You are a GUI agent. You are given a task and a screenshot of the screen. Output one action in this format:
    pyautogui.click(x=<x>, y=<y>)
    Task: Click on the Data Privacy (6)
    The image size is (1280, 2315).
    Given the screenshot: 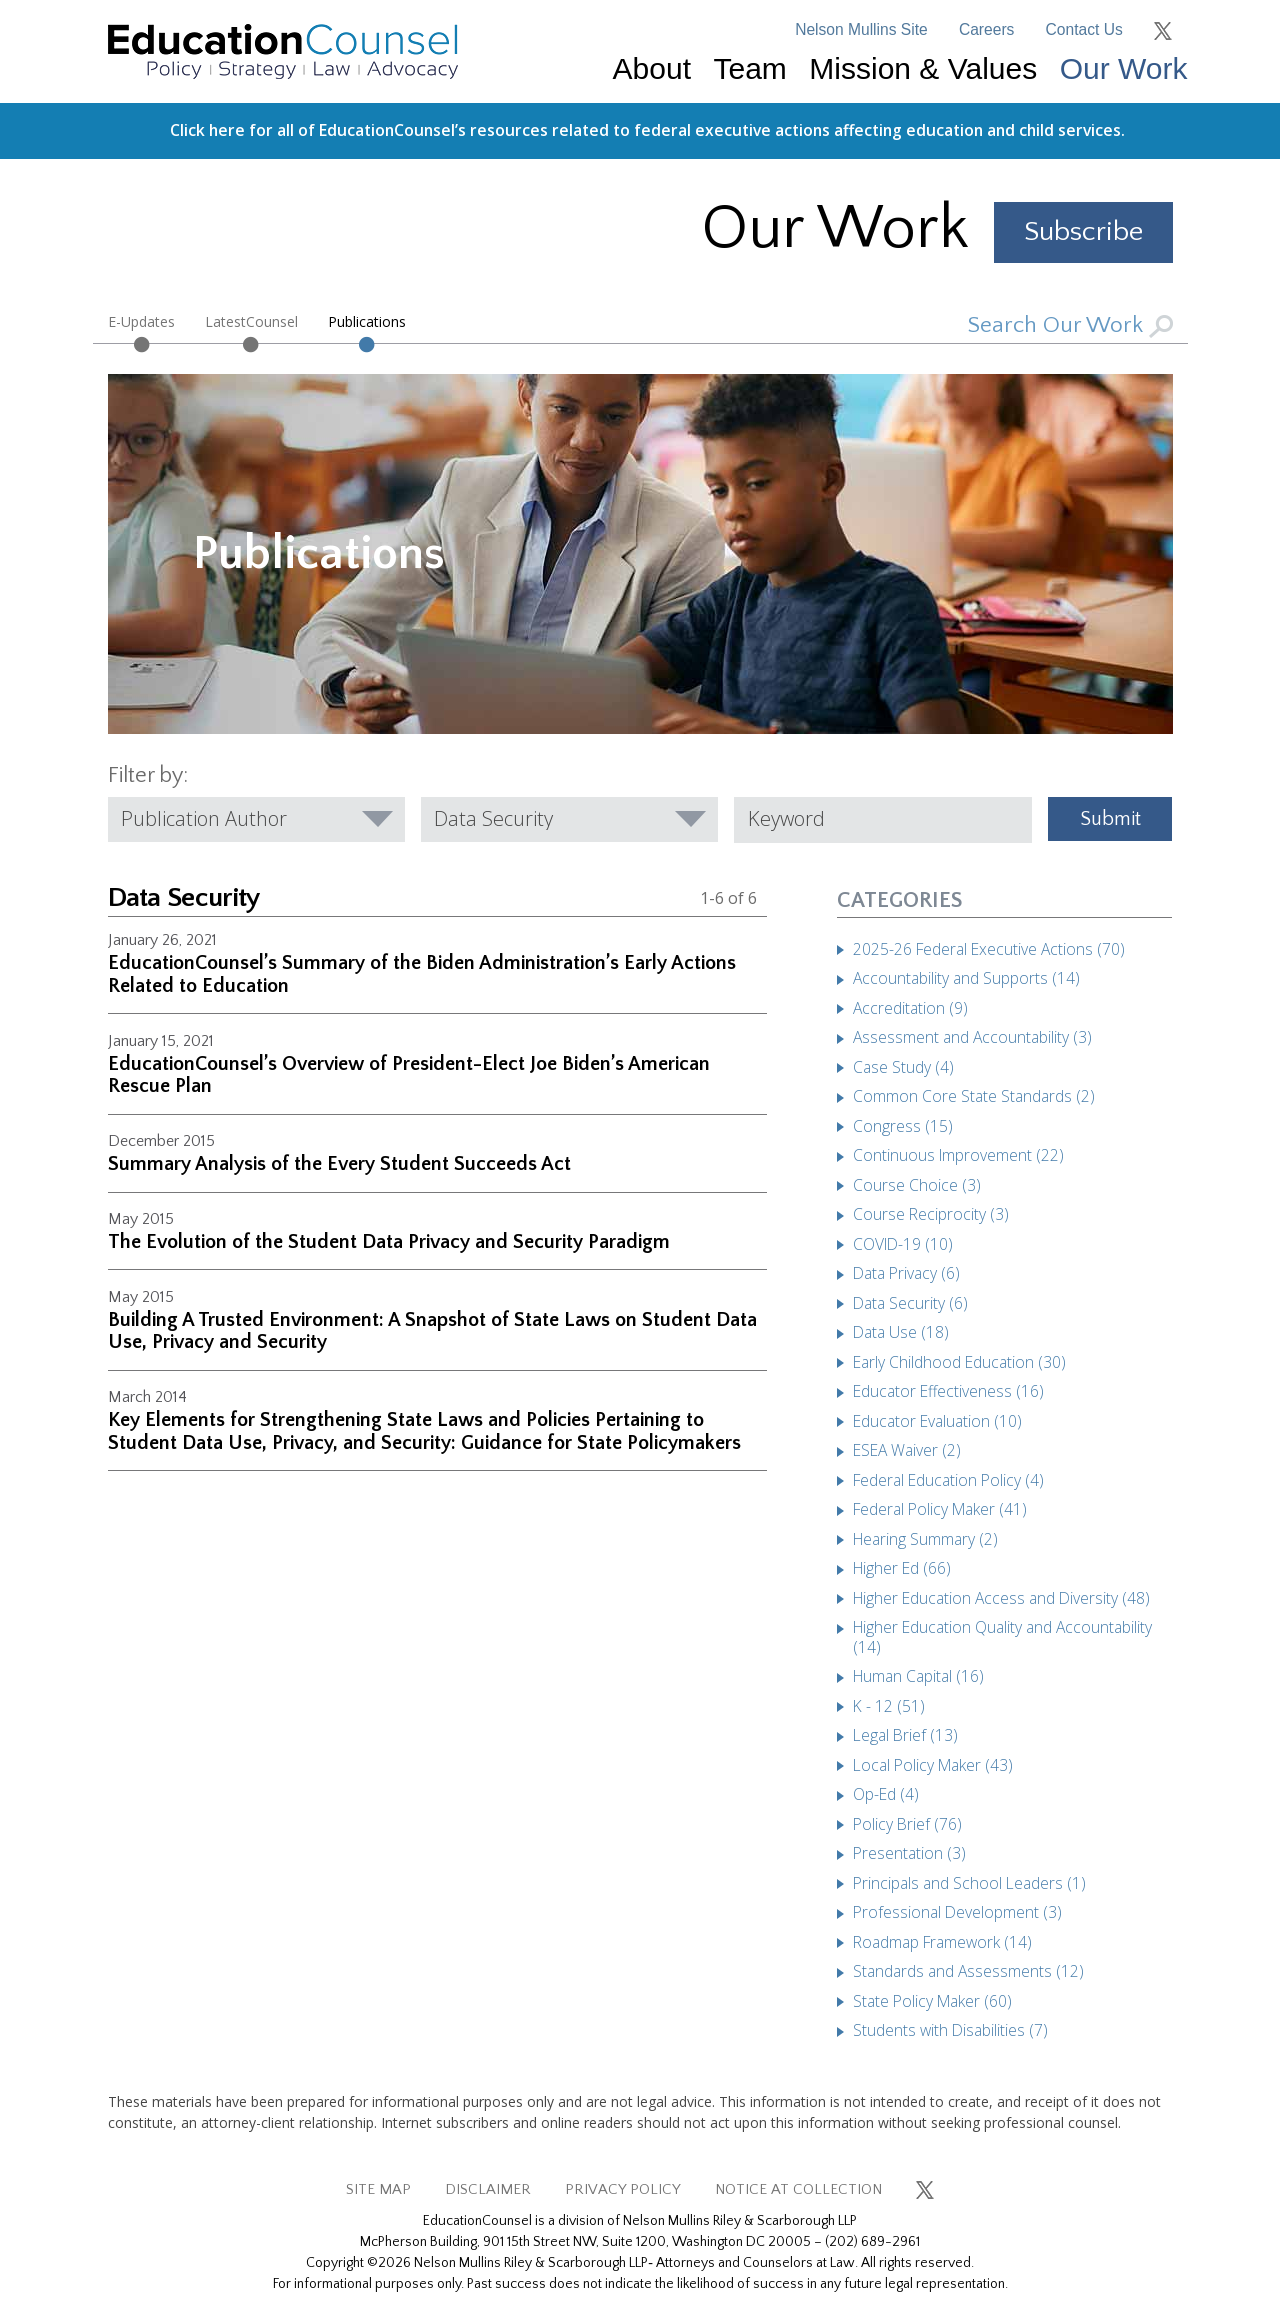 What is the action you would take?
    pyautogui.click(x=906, y=1273)
    